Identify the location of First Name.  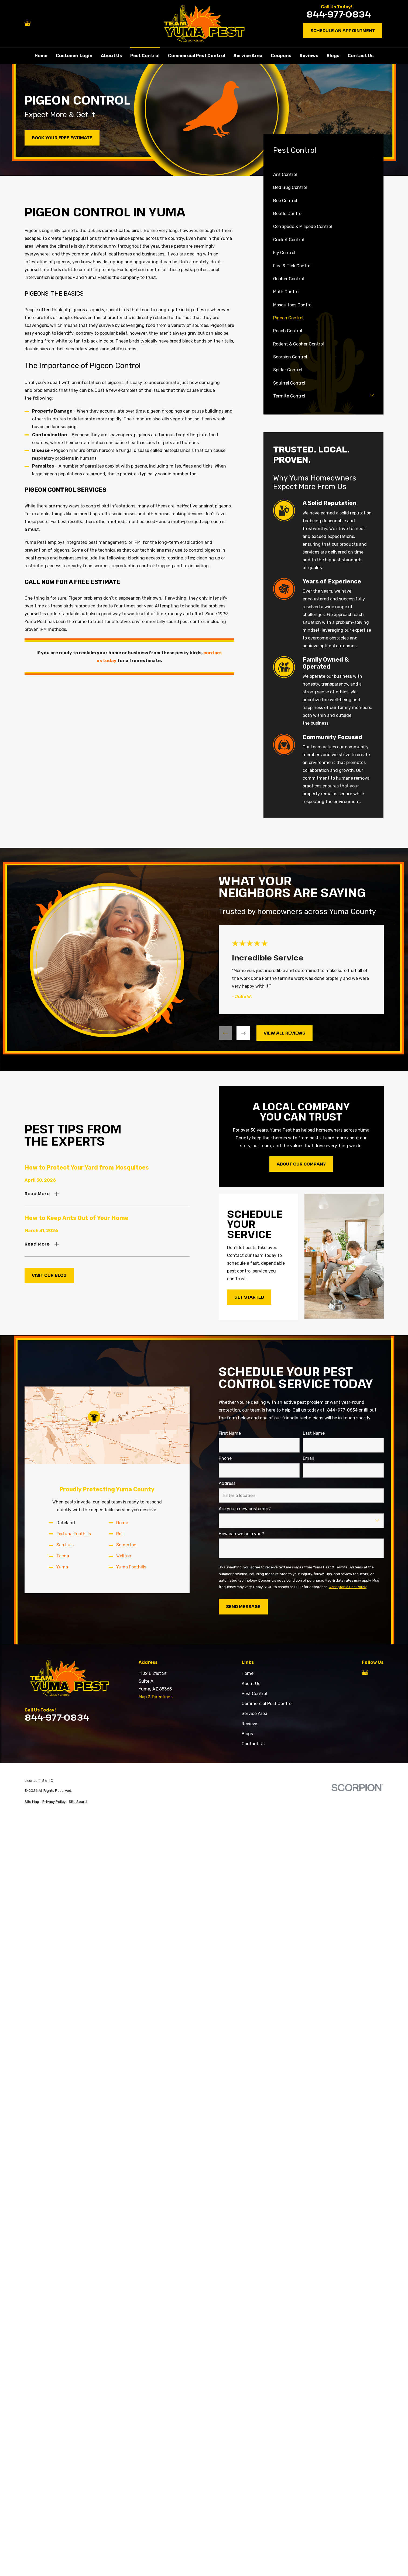
(230, 1433).